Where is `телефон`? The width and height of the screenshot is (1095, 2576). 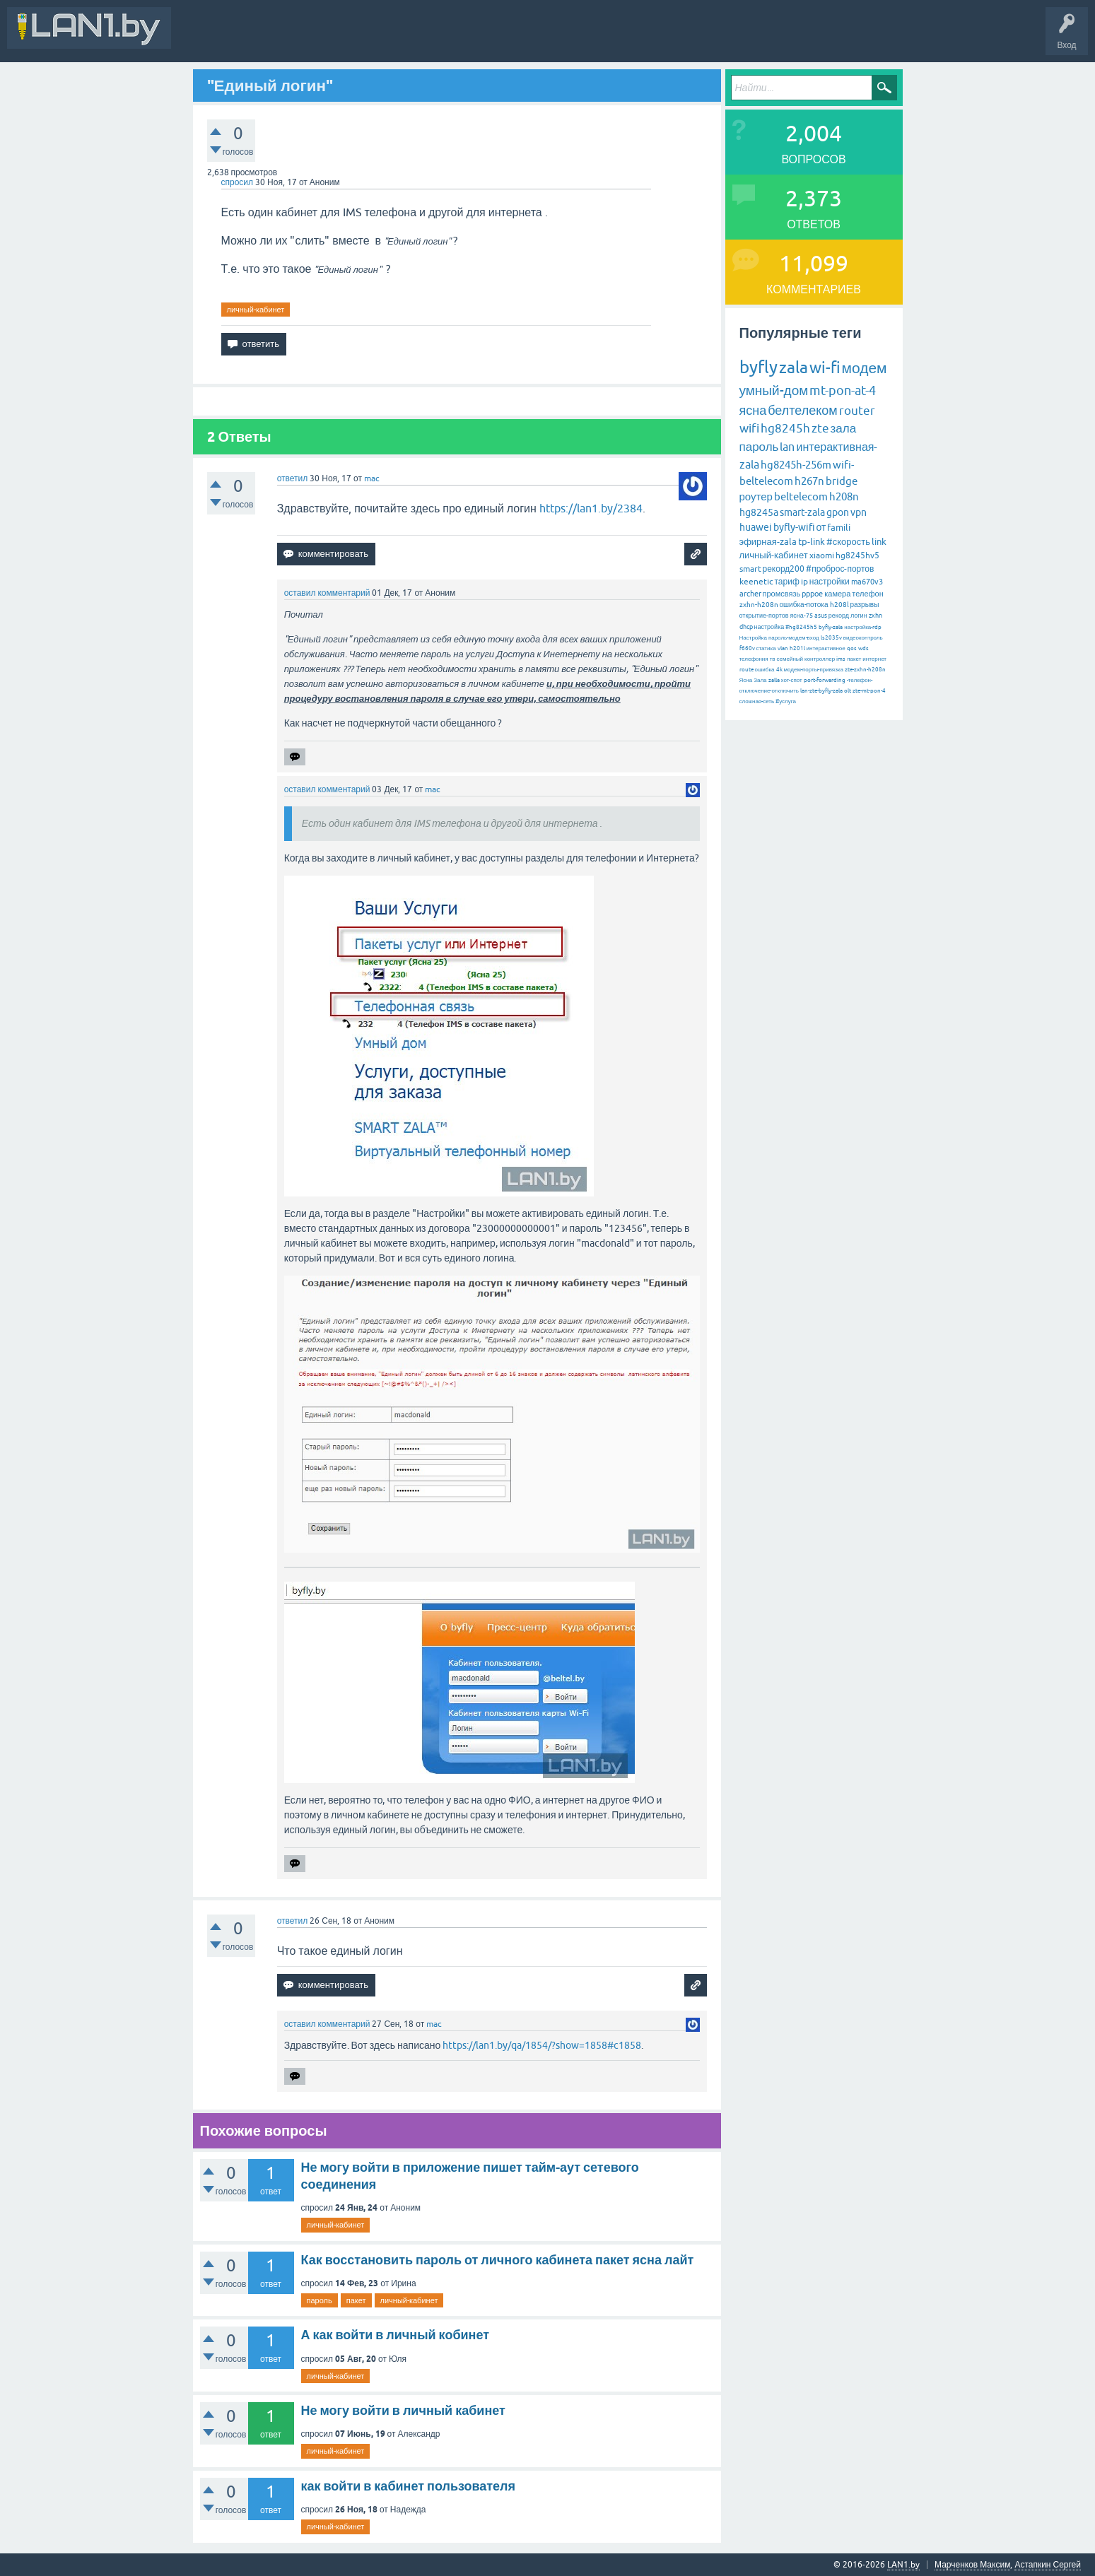
телефон is located at coordinates (867, 593).